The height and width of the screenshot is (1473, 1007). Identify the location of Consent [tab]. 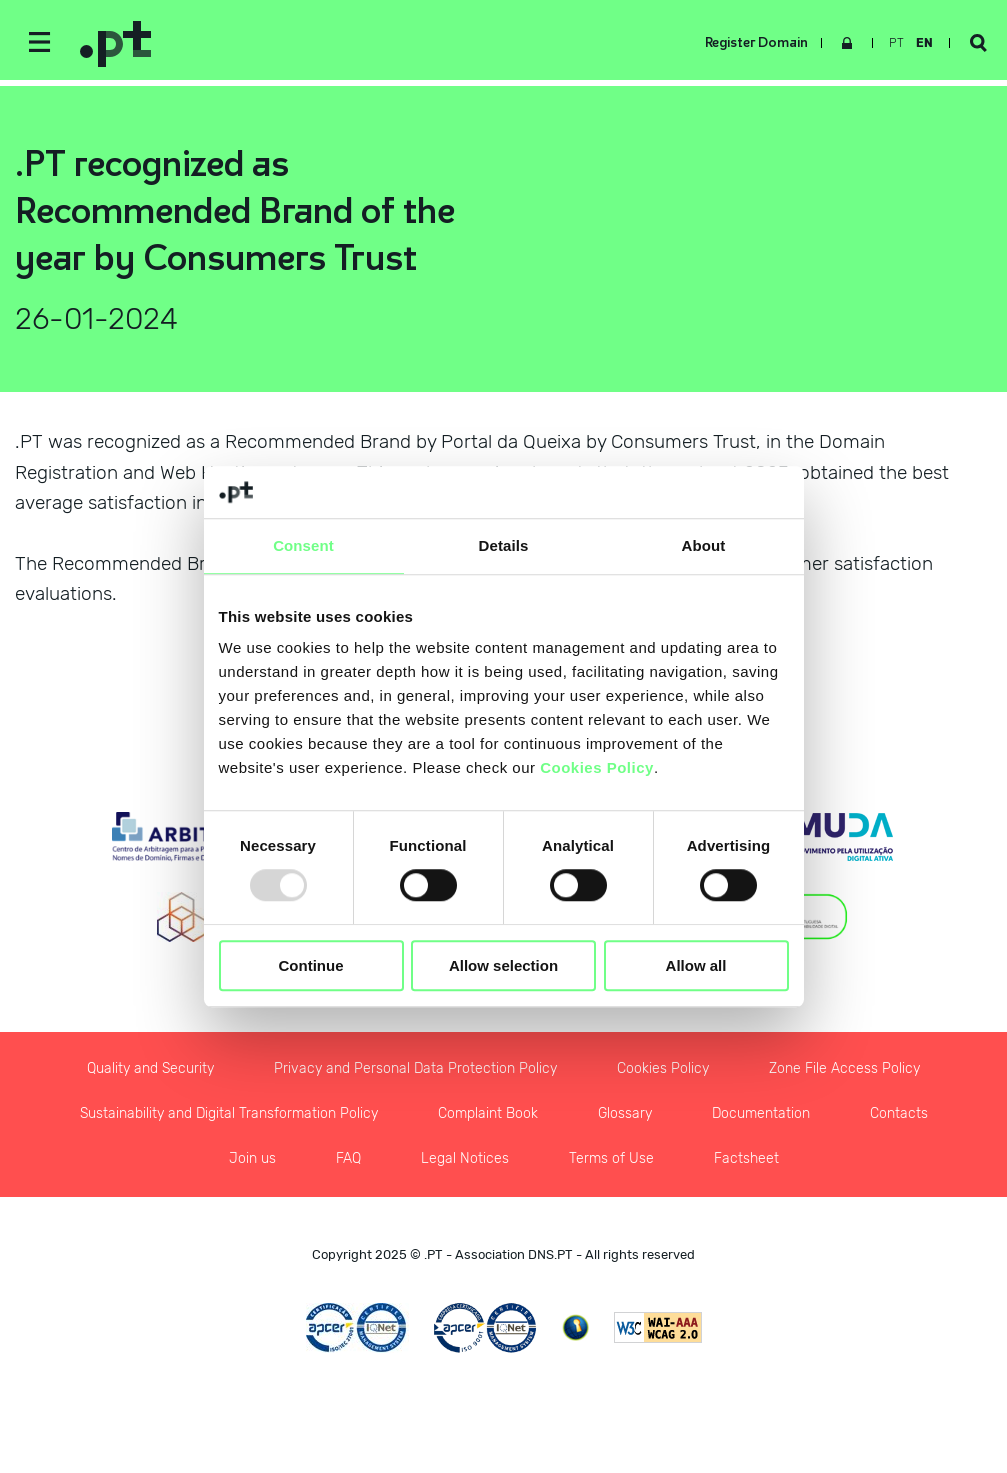
(303, 545).